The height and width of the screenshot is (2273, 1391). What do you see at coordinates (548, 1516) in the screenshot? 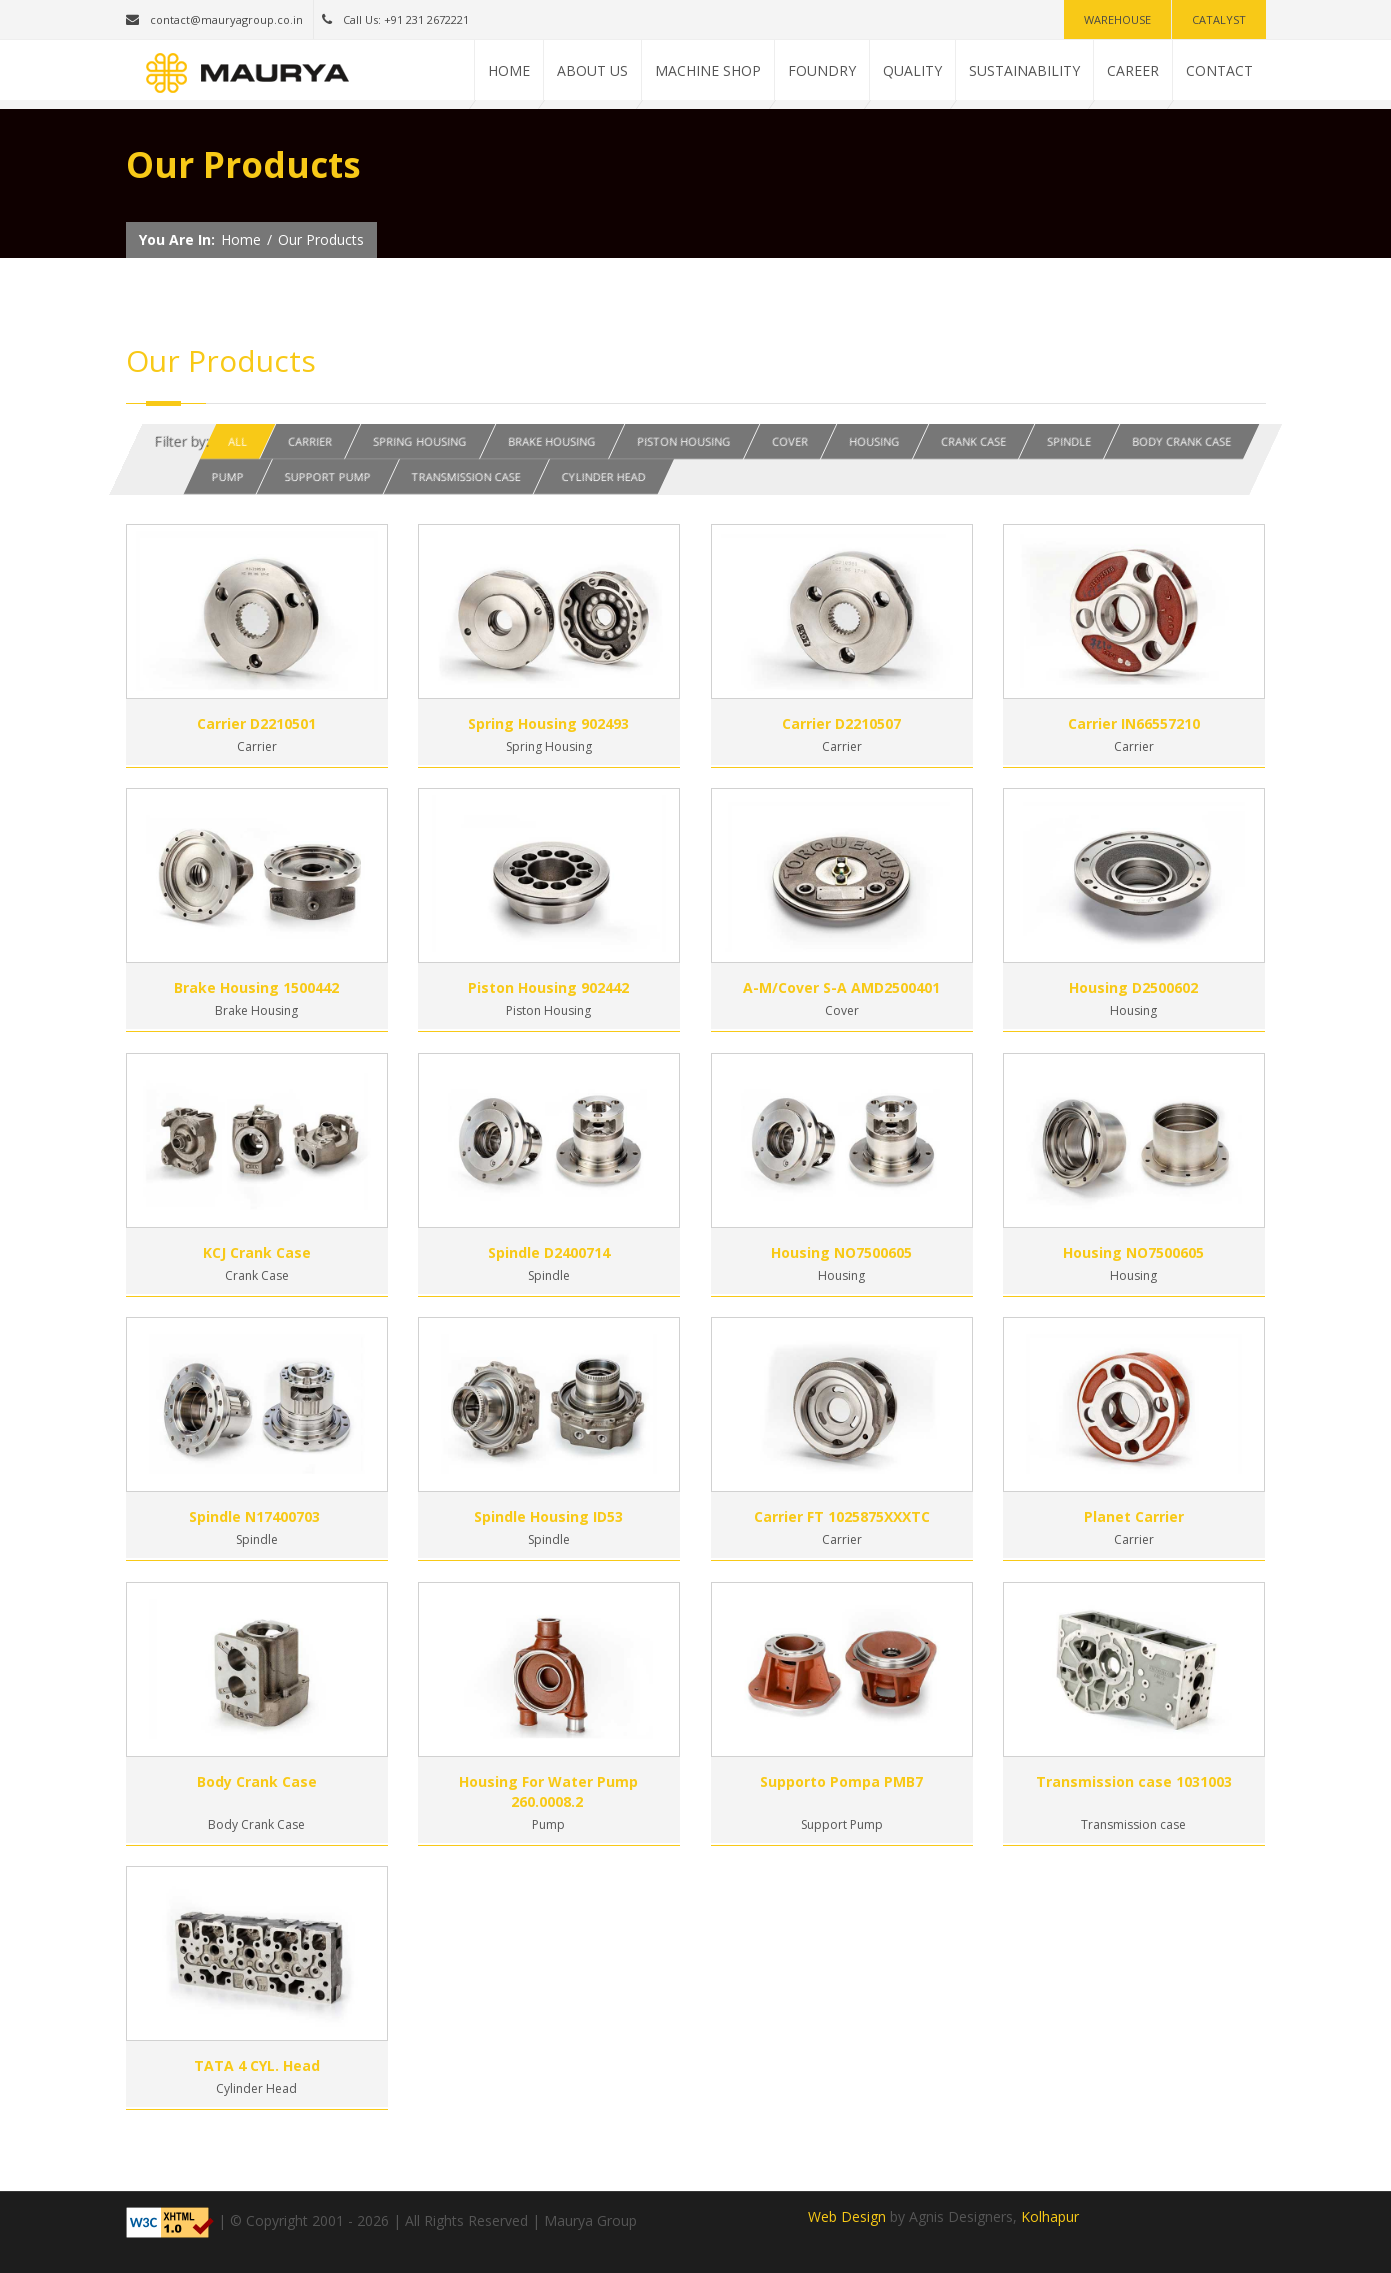
I see `Spindle Housing ID53` at bounding box center [548, 1516].